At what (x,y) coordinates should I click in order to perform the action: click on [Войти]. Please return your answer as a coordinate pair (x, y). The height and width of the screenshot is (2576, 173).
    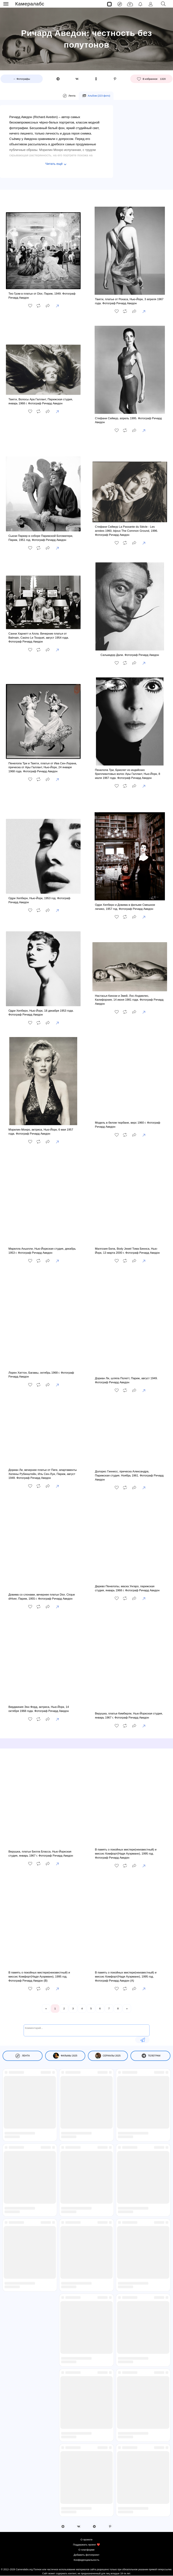
    Looking at the image, I should click on (150, 4).